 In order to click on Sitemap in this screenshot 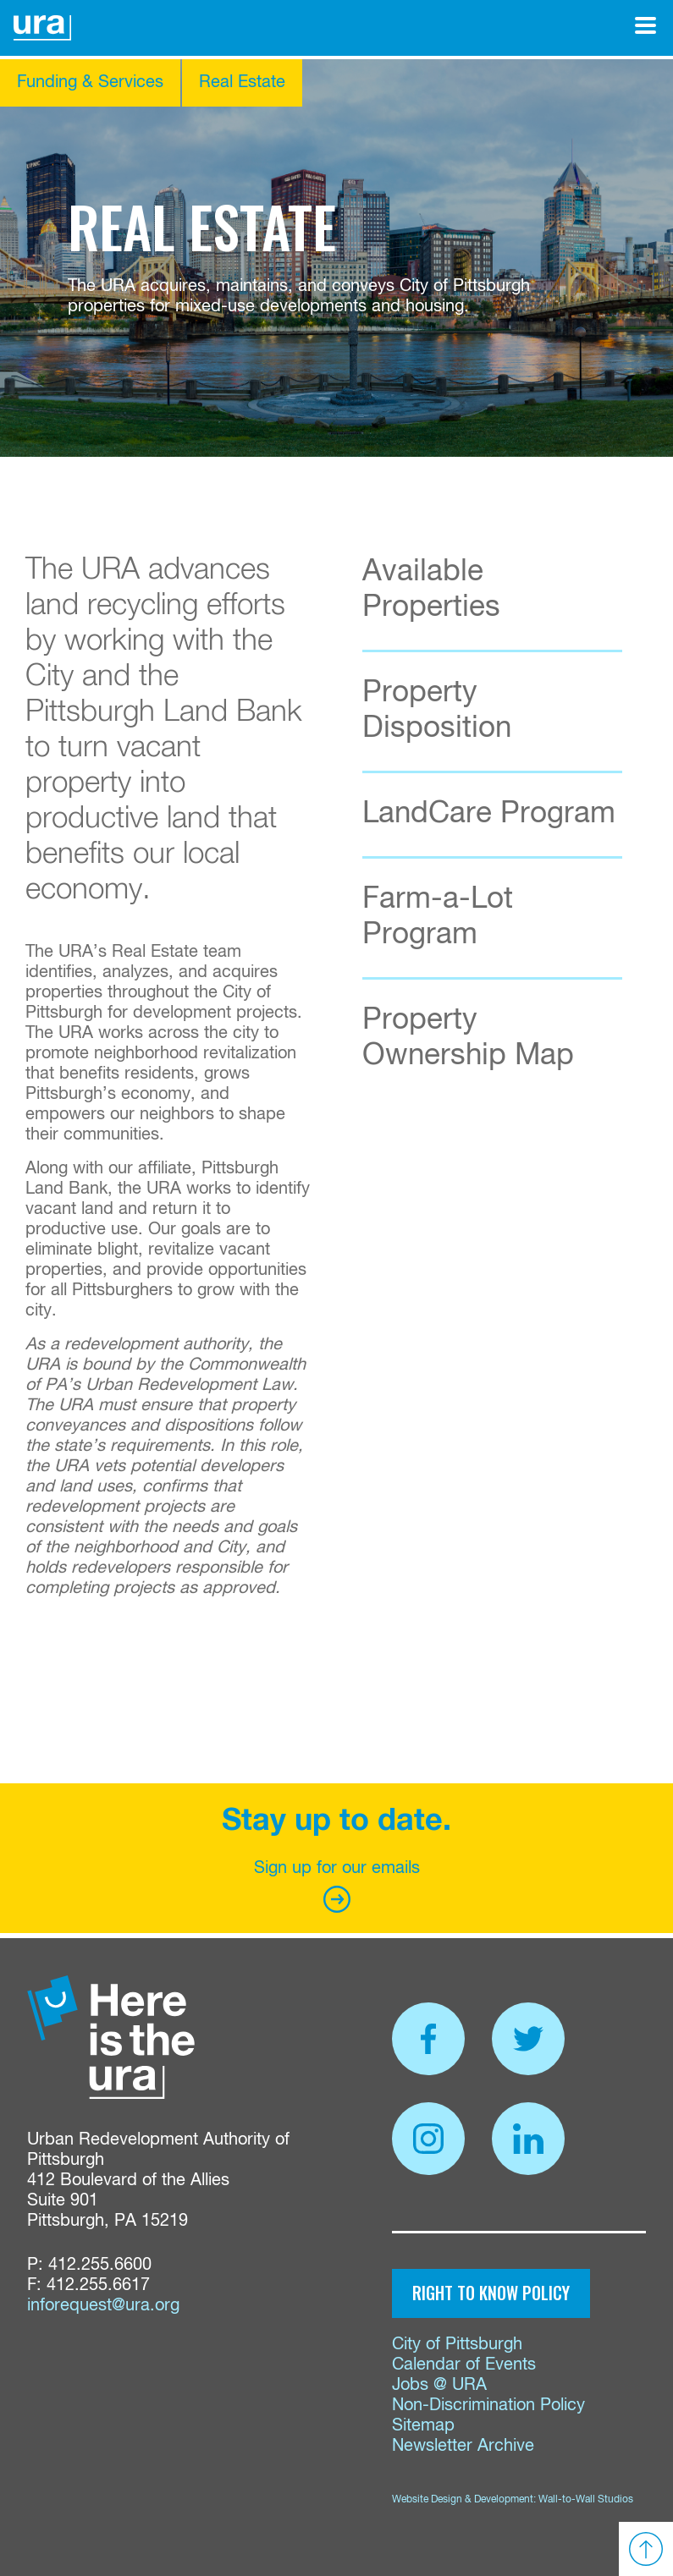, I will do `click(423, 2426)`.